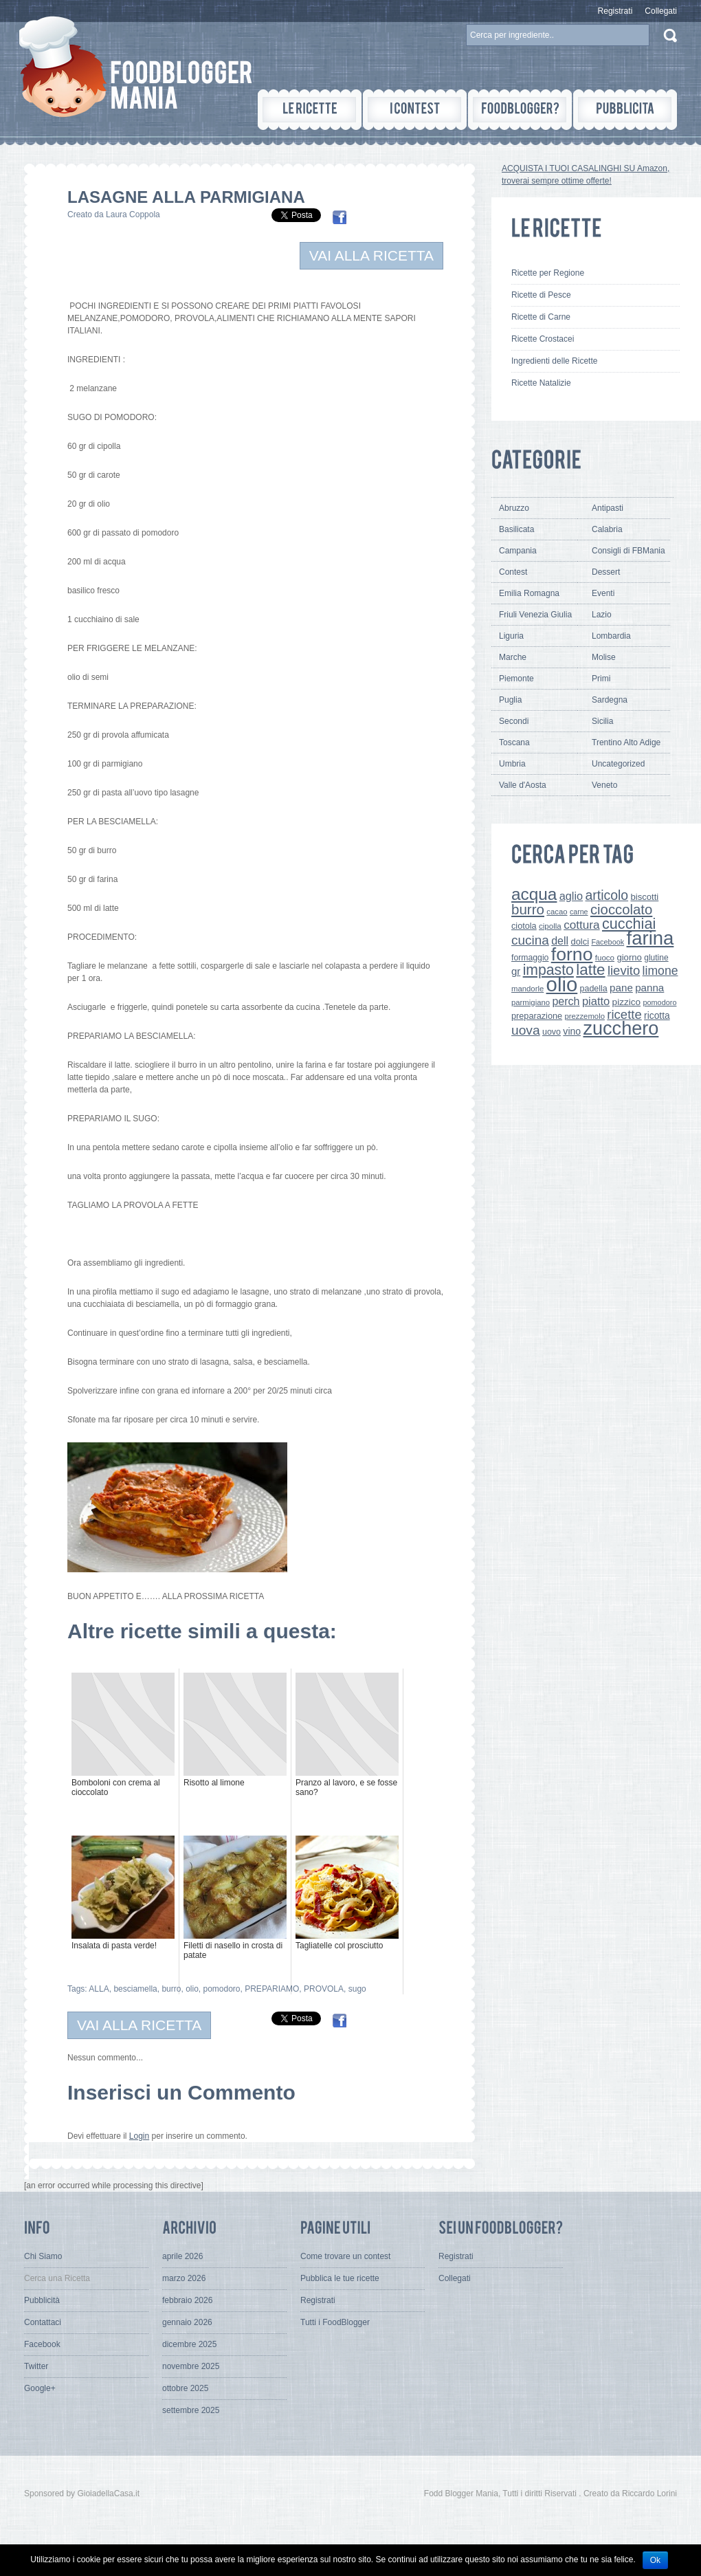 The width and height of the screenshot is (701, 2576). What do you see at coordinates (603, 593) in the screenshot?
I see `Eventi` at bounding box center [603, 593].